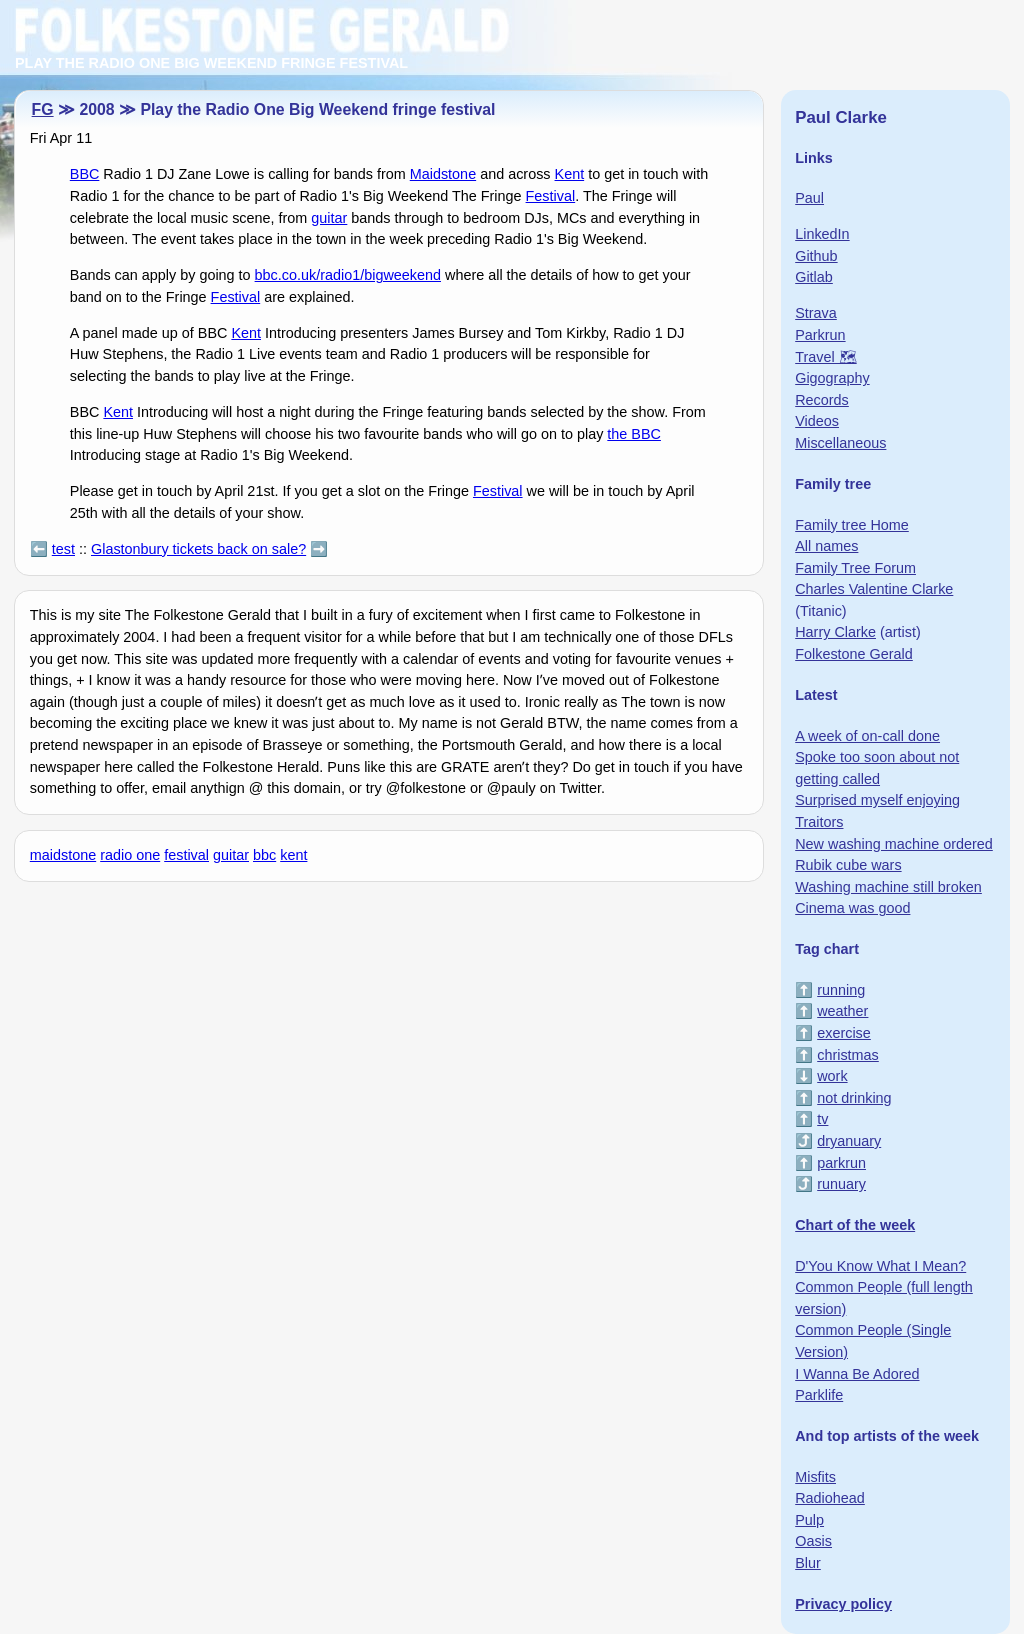 The width and height of the screenshot is (1024, 1634). I want to click on bbc, so click(264, 855).